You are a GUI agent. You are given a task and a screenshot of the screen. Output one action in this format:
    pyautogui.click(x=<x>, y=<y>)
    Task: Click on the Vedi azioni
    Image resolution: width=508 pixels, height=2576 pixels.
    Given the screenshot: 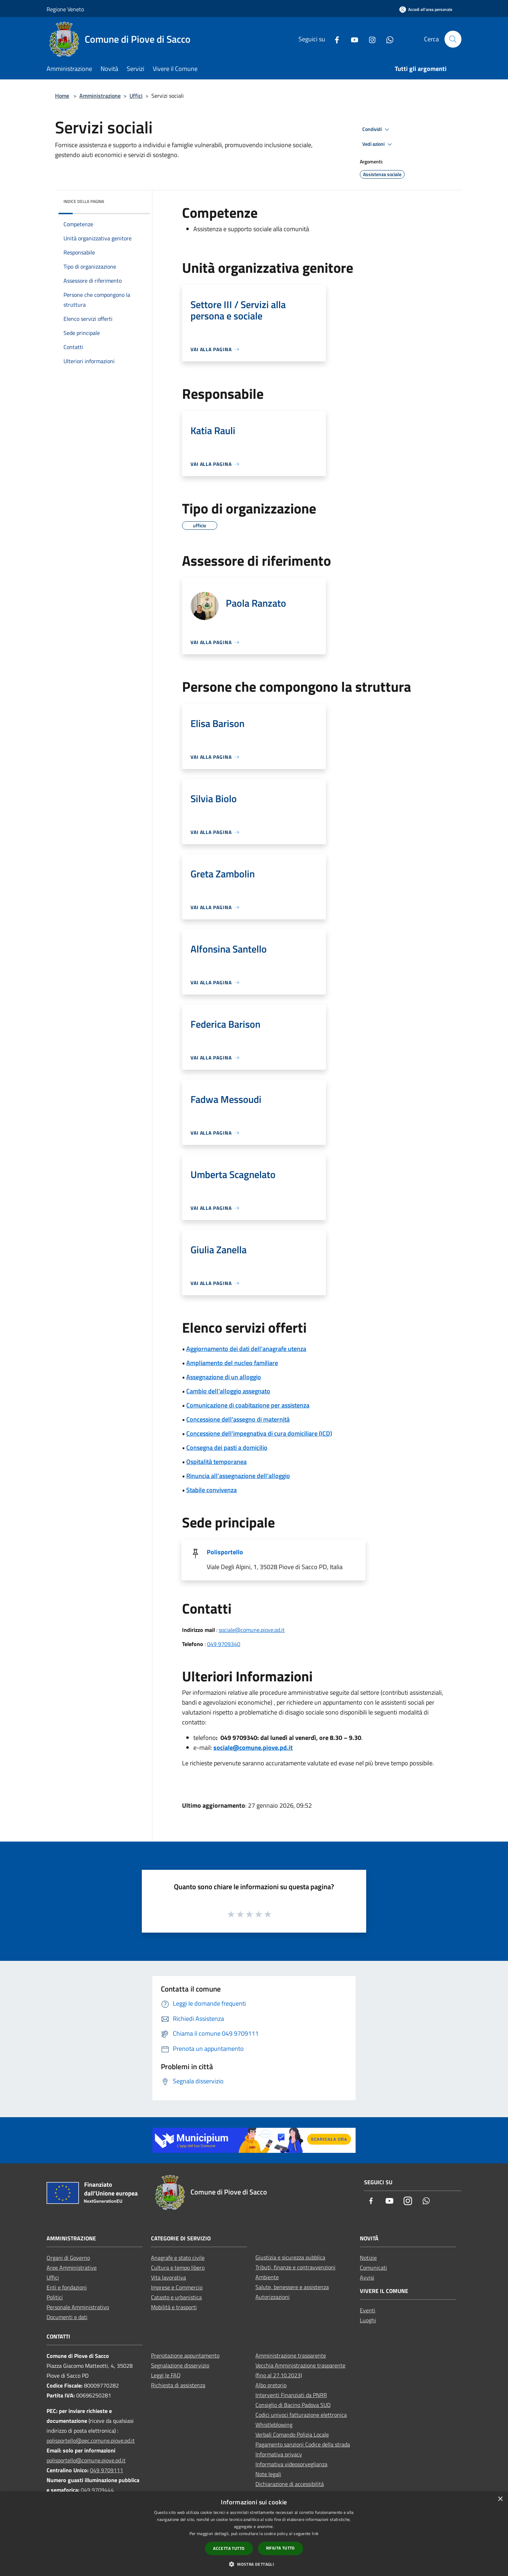 What is the action you would take?
    pyautogui.click(x=378, y=144)
    